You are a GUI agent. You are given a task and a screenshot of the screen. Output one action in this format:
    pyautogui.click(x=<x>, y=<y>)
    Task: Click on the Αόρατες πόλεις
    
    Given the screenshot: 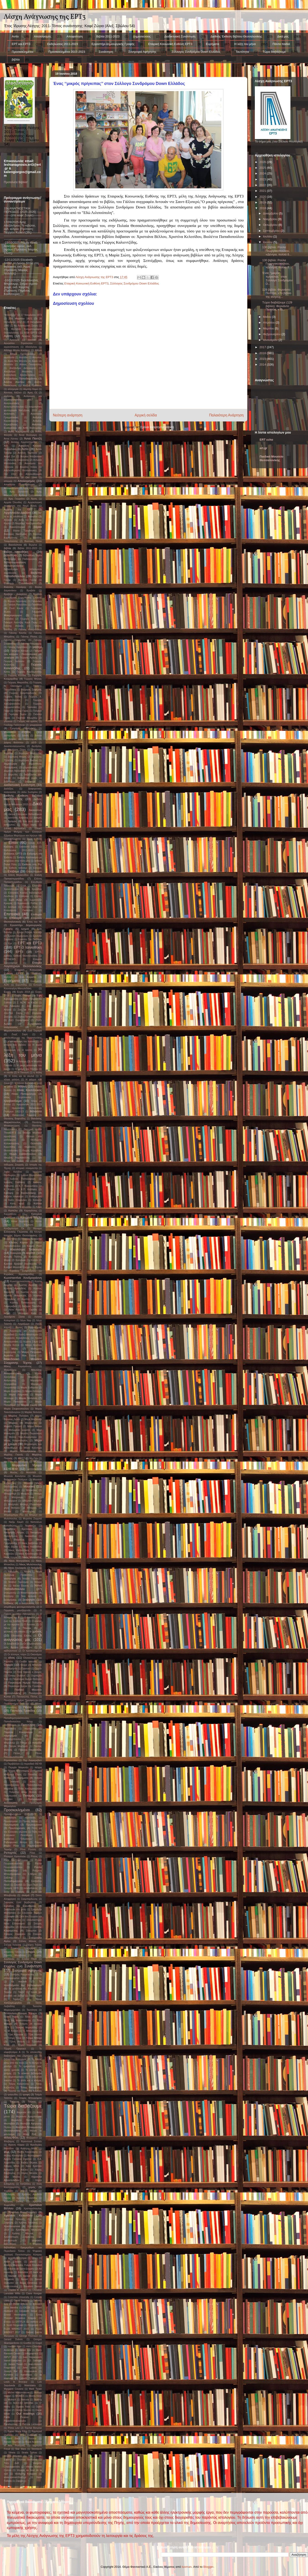 What is the action you would take?
    pyautogui.click(x=28, y=467)
    